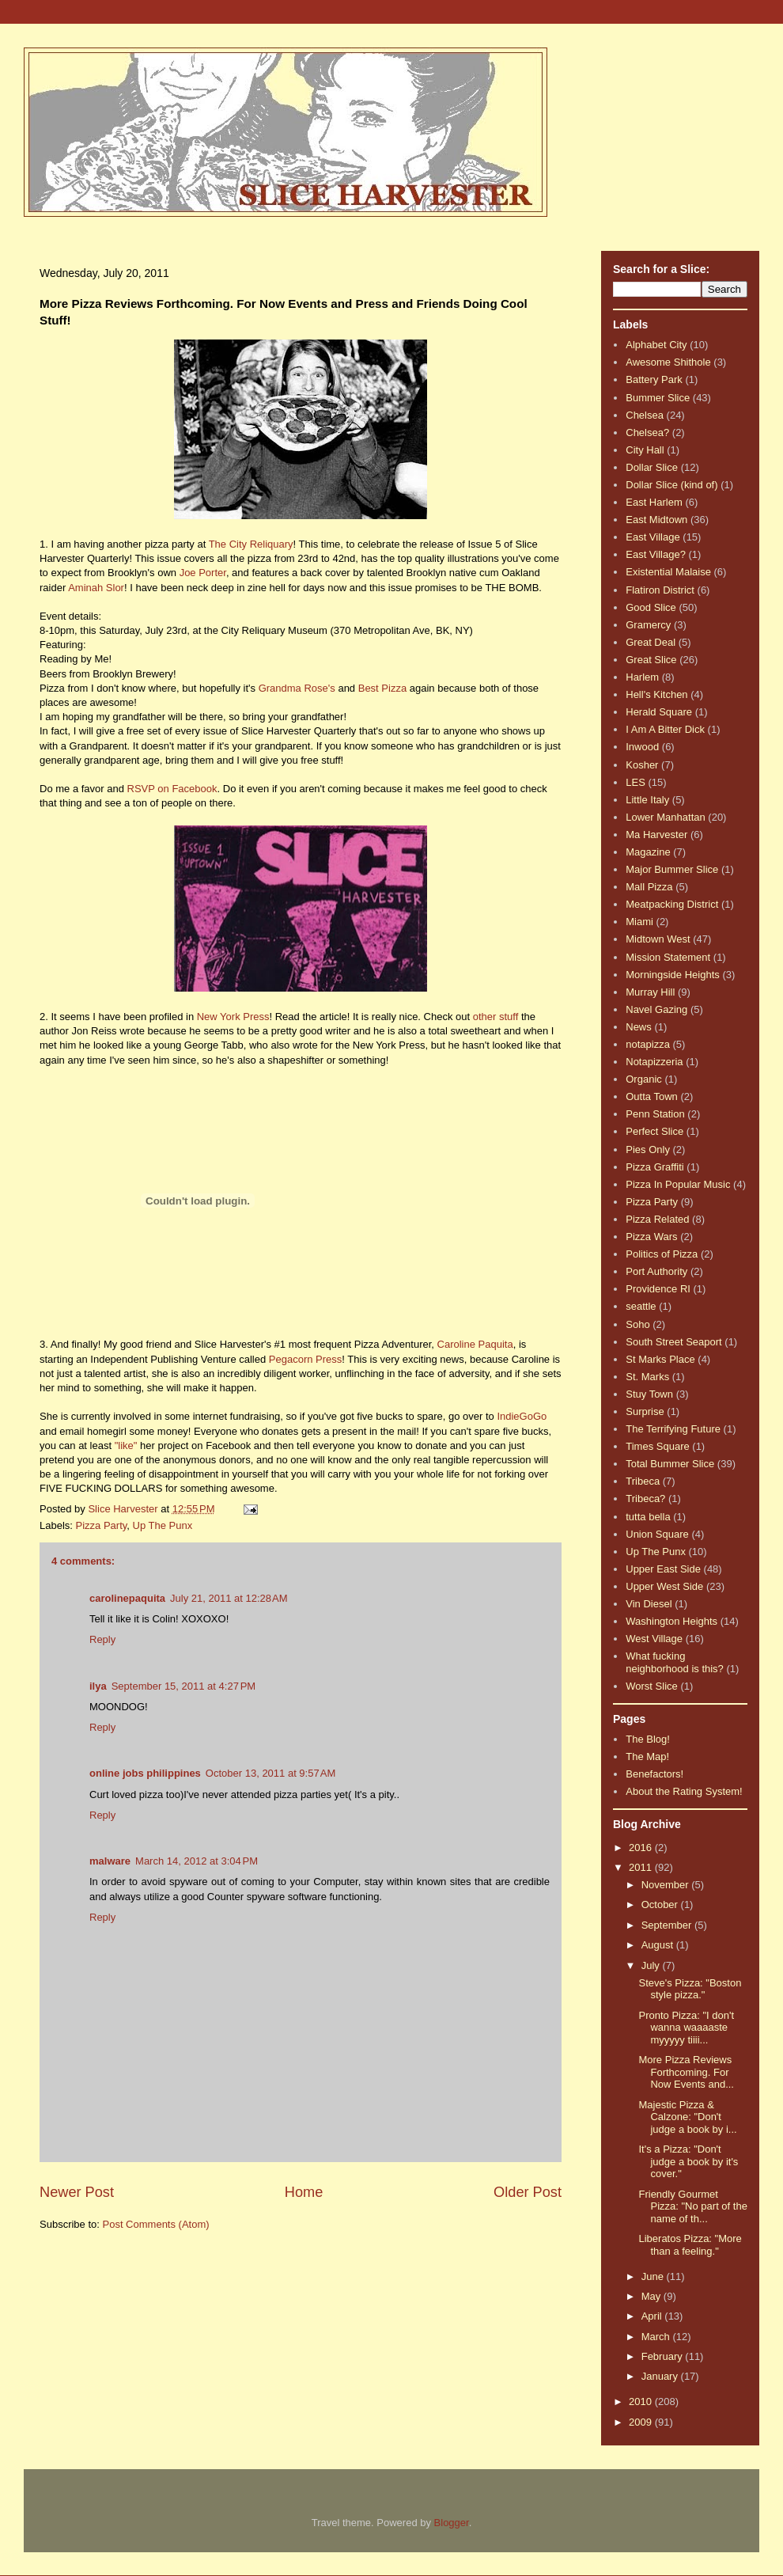 This screenshot has width=783, height=2576. Describe the element at coordinates (673, 975) in the screenshot. I see `Morningside Heights` at that location.